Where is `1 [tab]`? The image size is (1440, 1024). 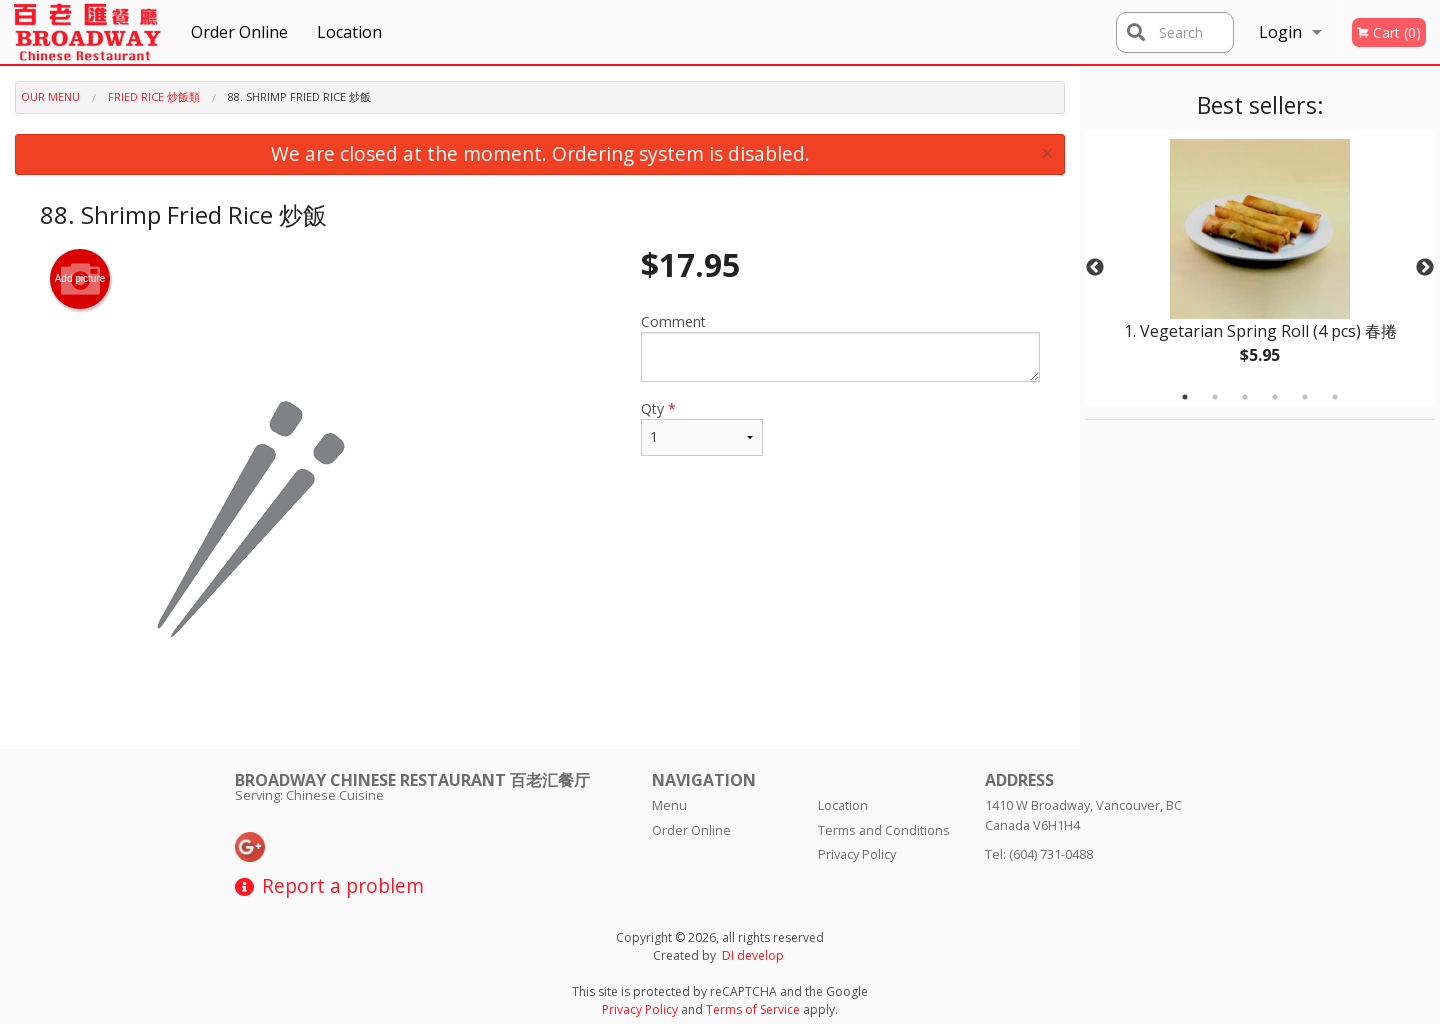 1 [tab] is located at coordinates (1185, 397).